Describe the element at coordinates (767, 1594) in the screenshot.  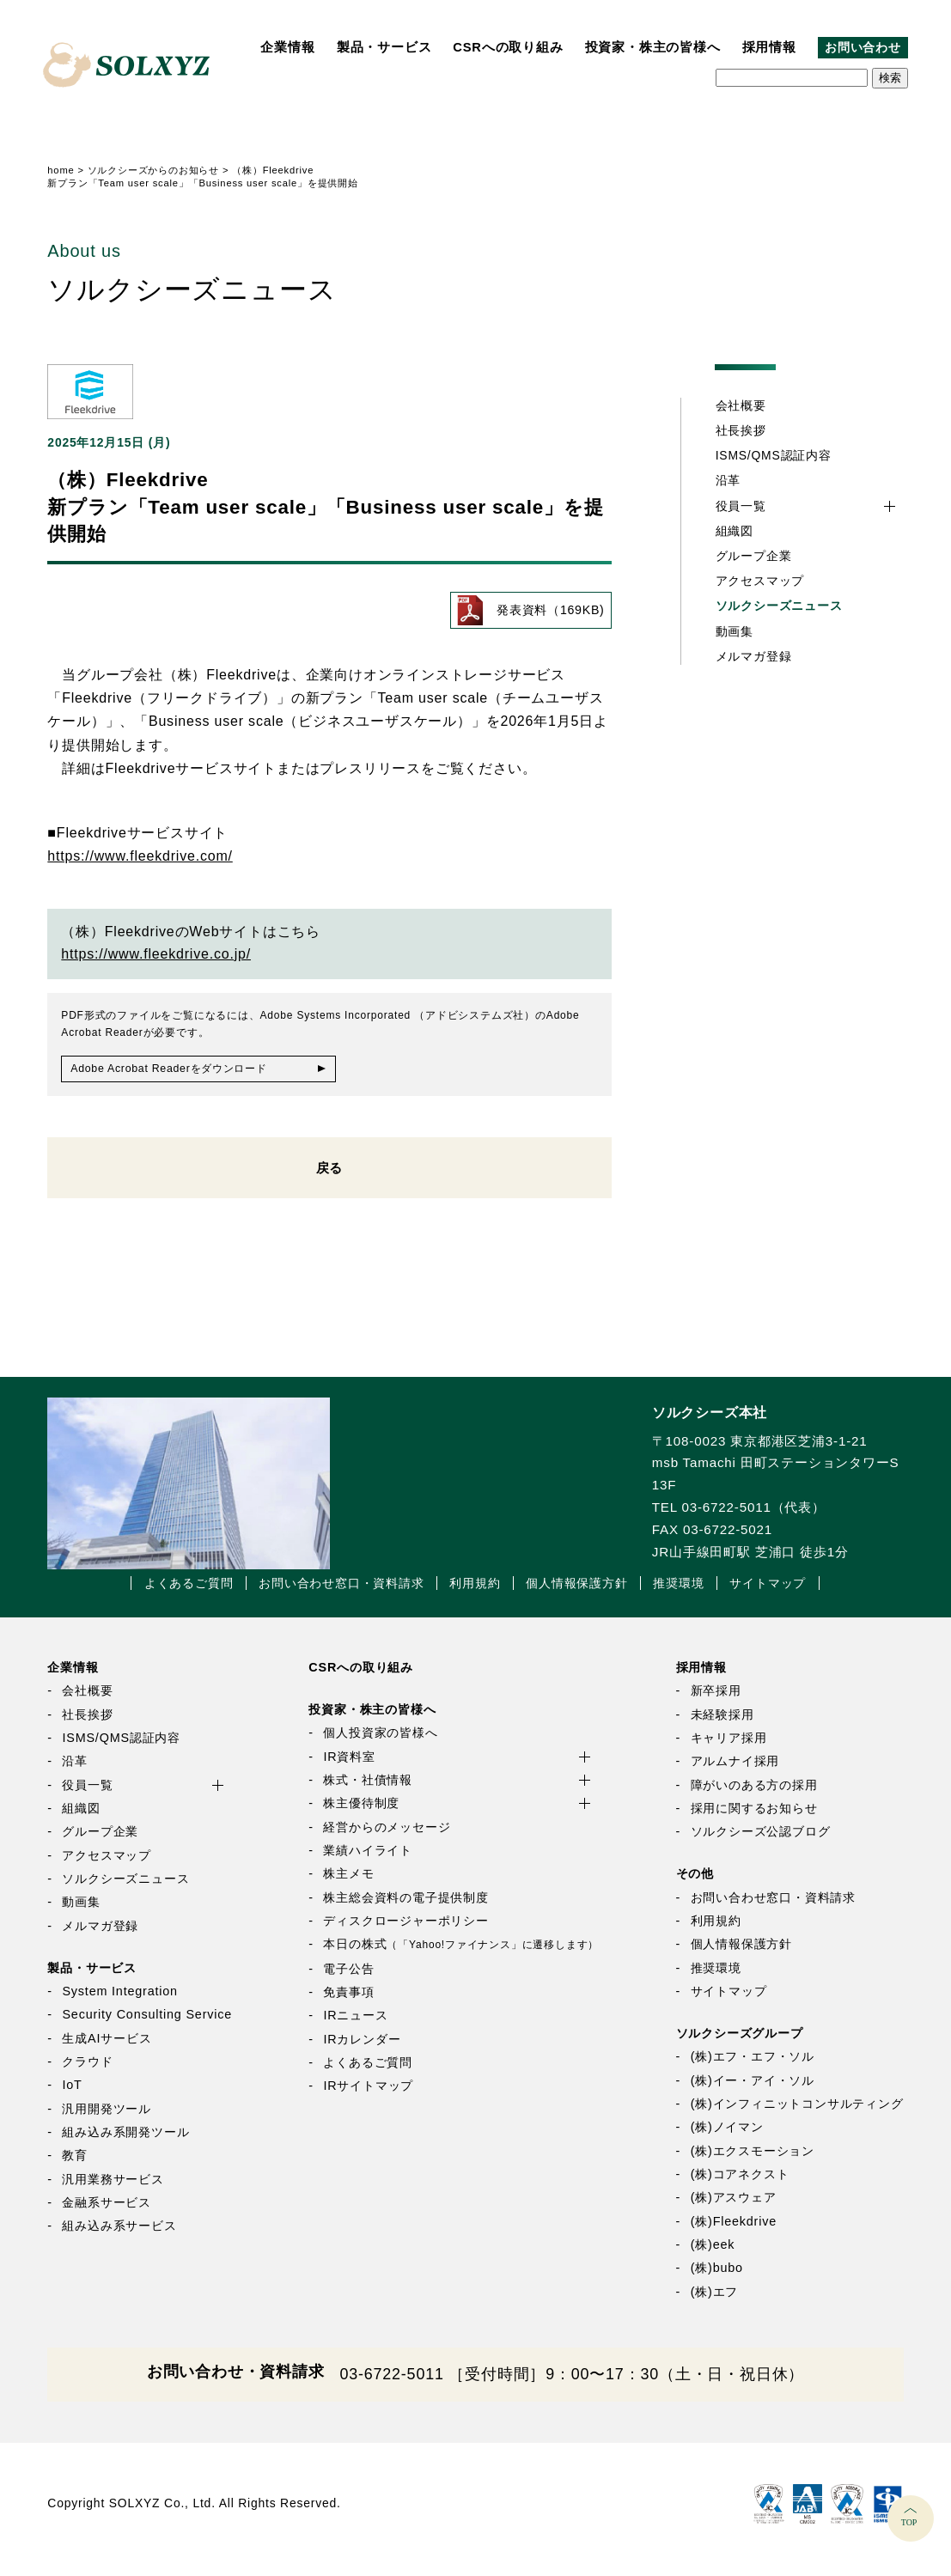
I see `サイトマップ` at that location.